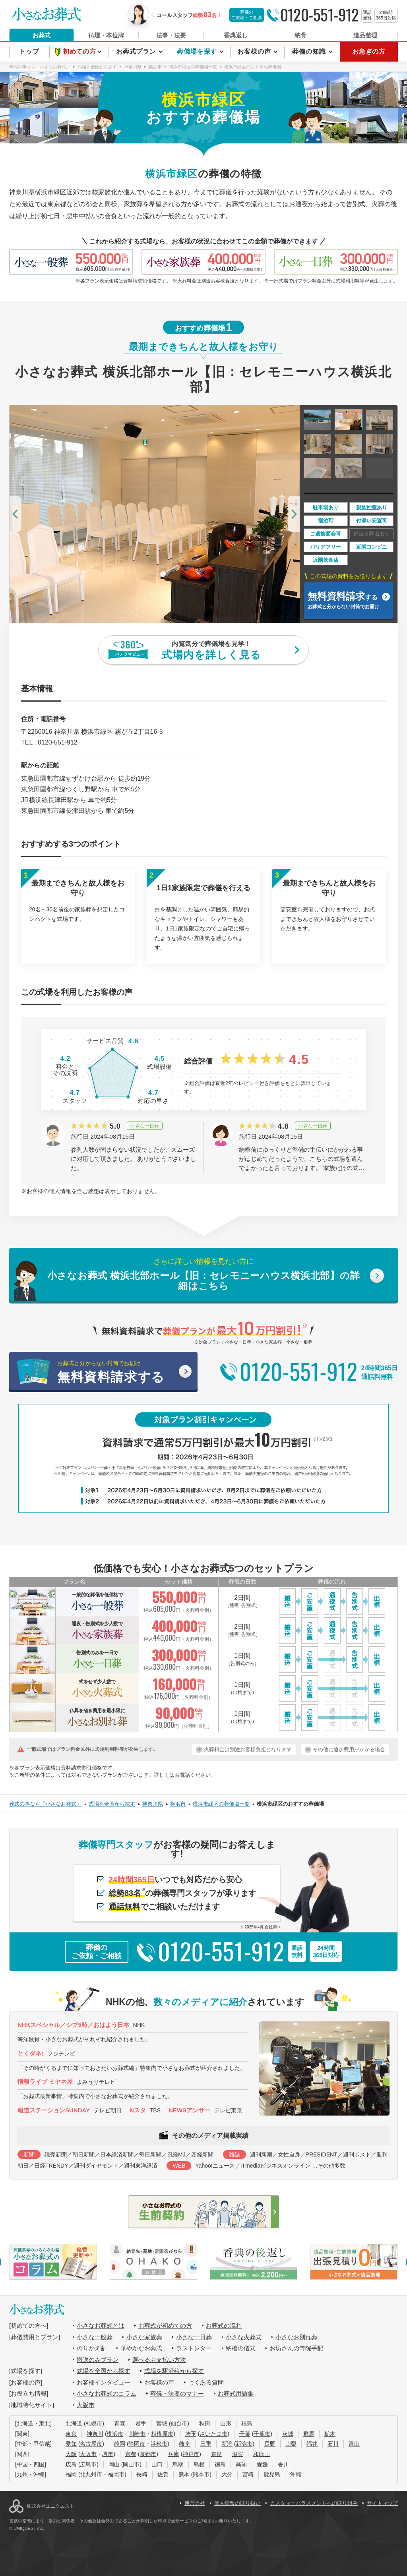 Image resolution: width=407 pixels, height=2576 pixels. Describe the element at coordinates (329, 2434) in the screenshot. I see `栃木` at that location.